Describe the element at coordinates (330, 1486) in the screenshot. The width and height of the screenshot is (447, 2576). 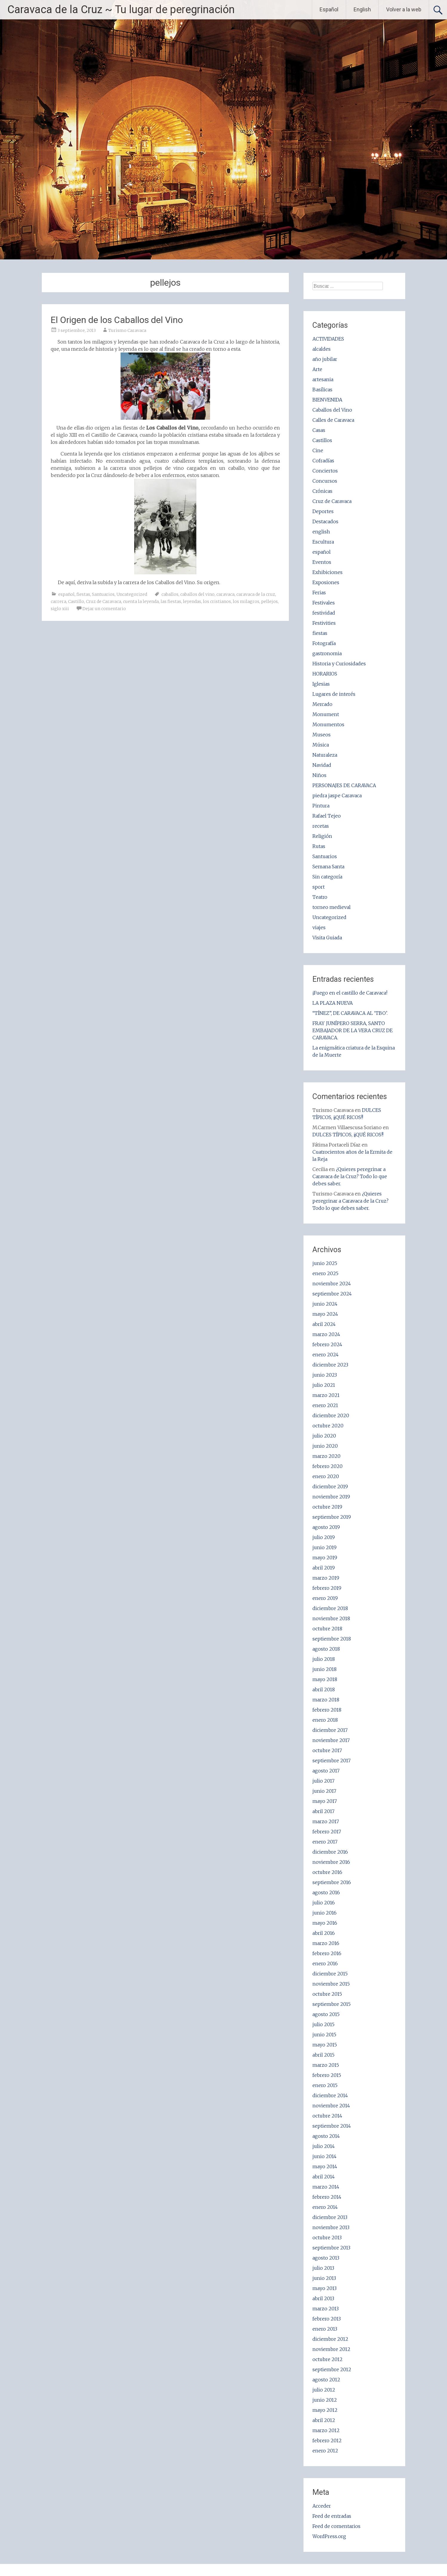
I see `diciembre 2019` at that location.